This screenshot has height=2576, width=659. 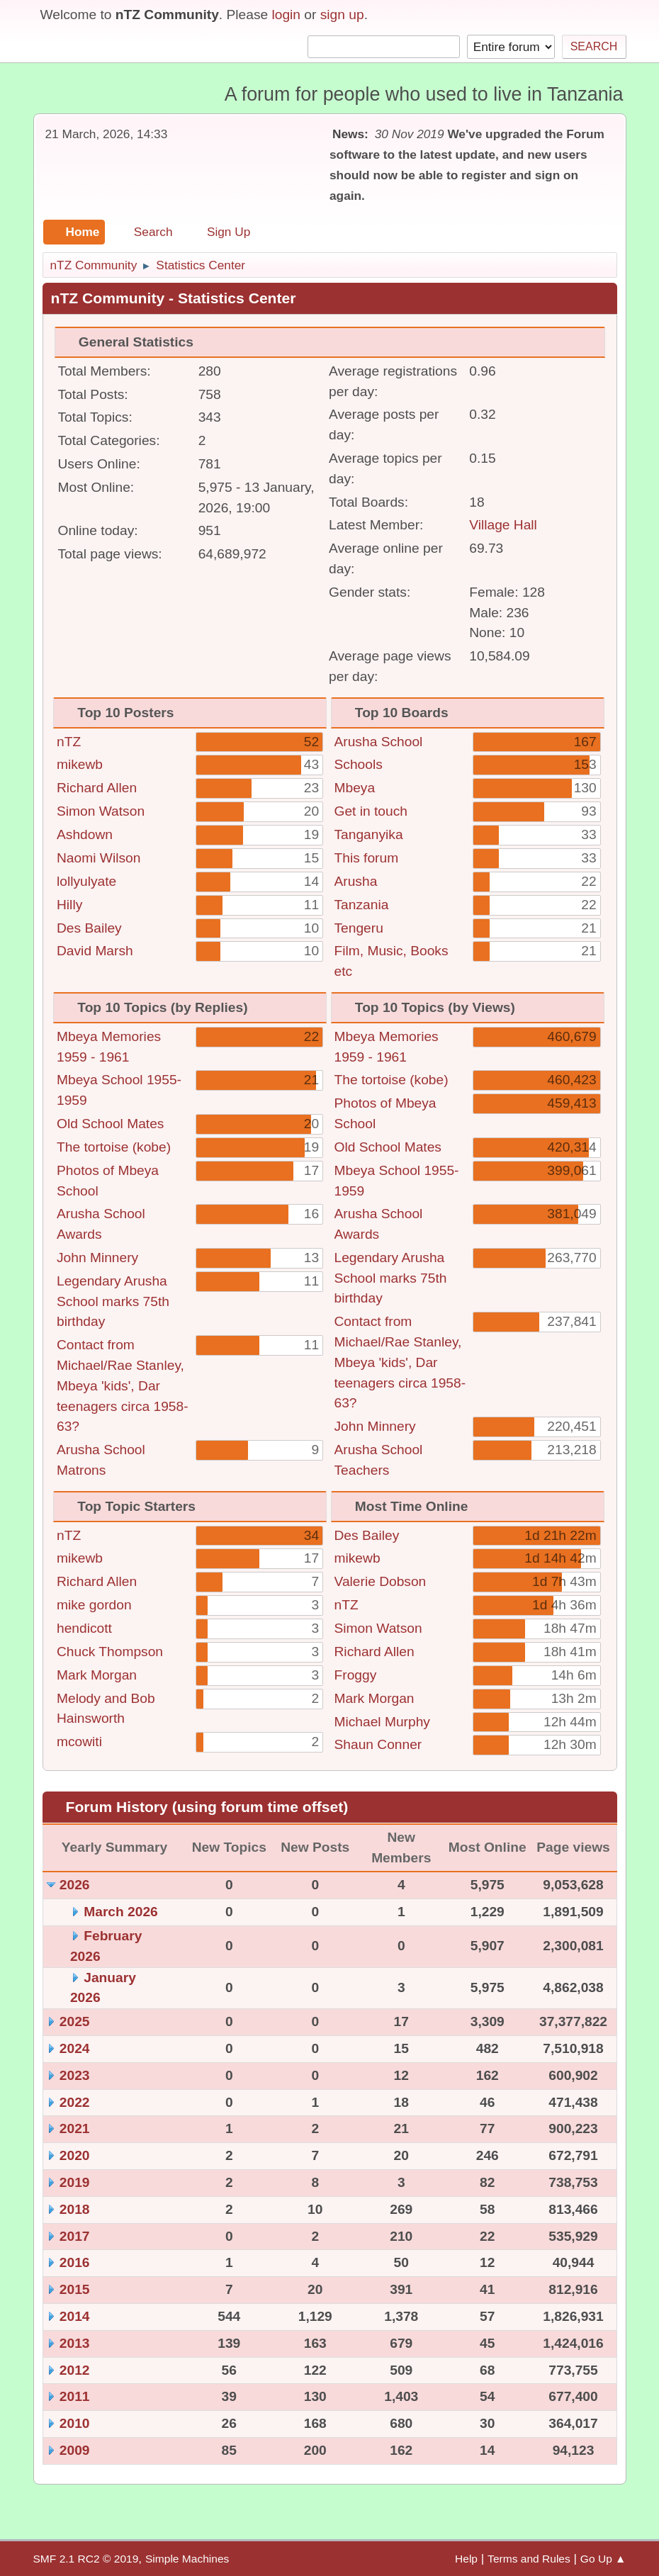 I want to click on David Marsh, so click(x=95, y=950).